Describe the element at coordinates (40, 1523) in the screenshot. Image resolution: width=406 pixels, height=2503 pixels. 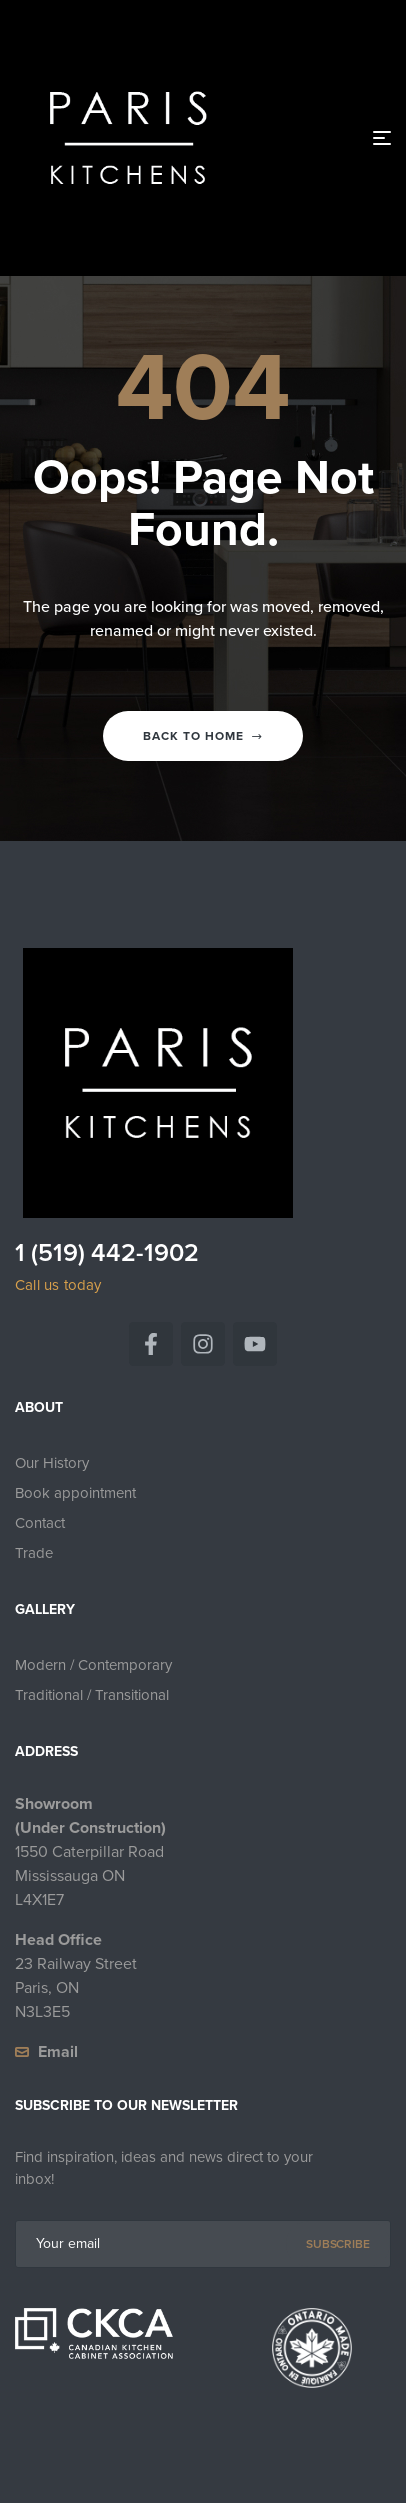
I see `Contact` at that location.